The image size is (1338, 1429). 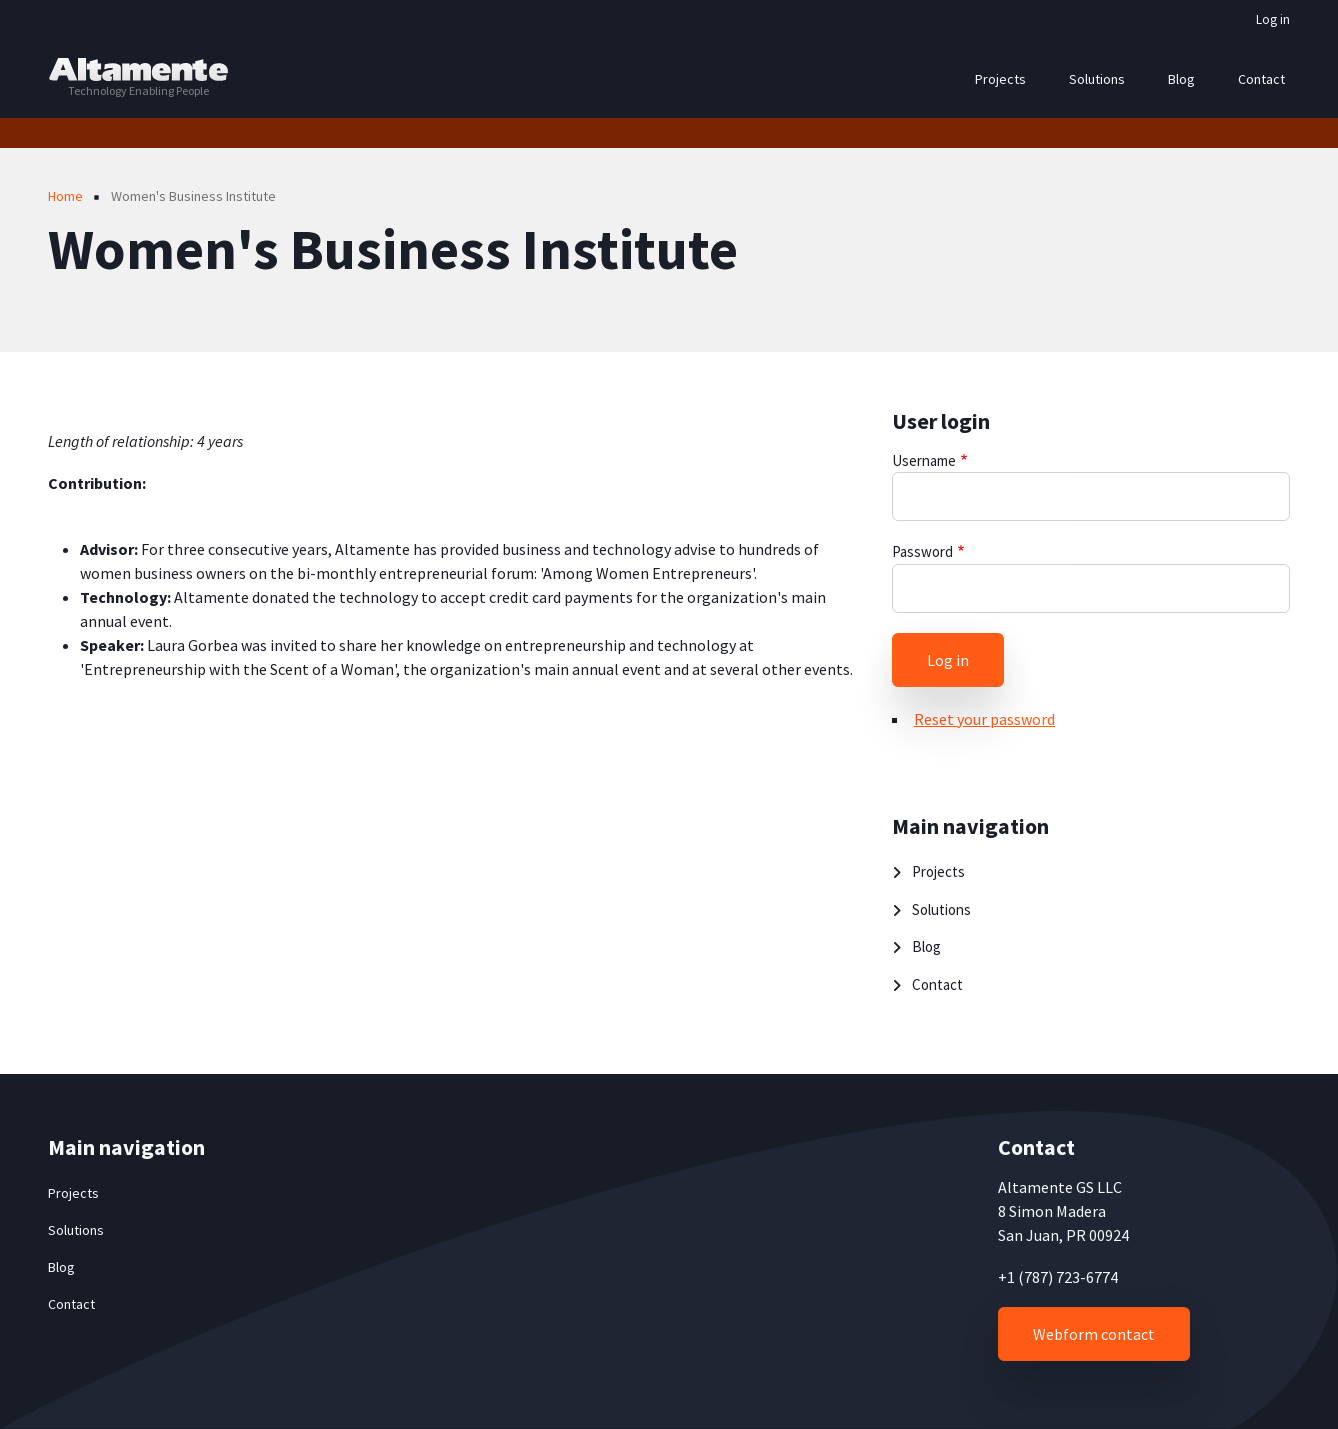 I want to click on Projects, so click(x=938, y=871).